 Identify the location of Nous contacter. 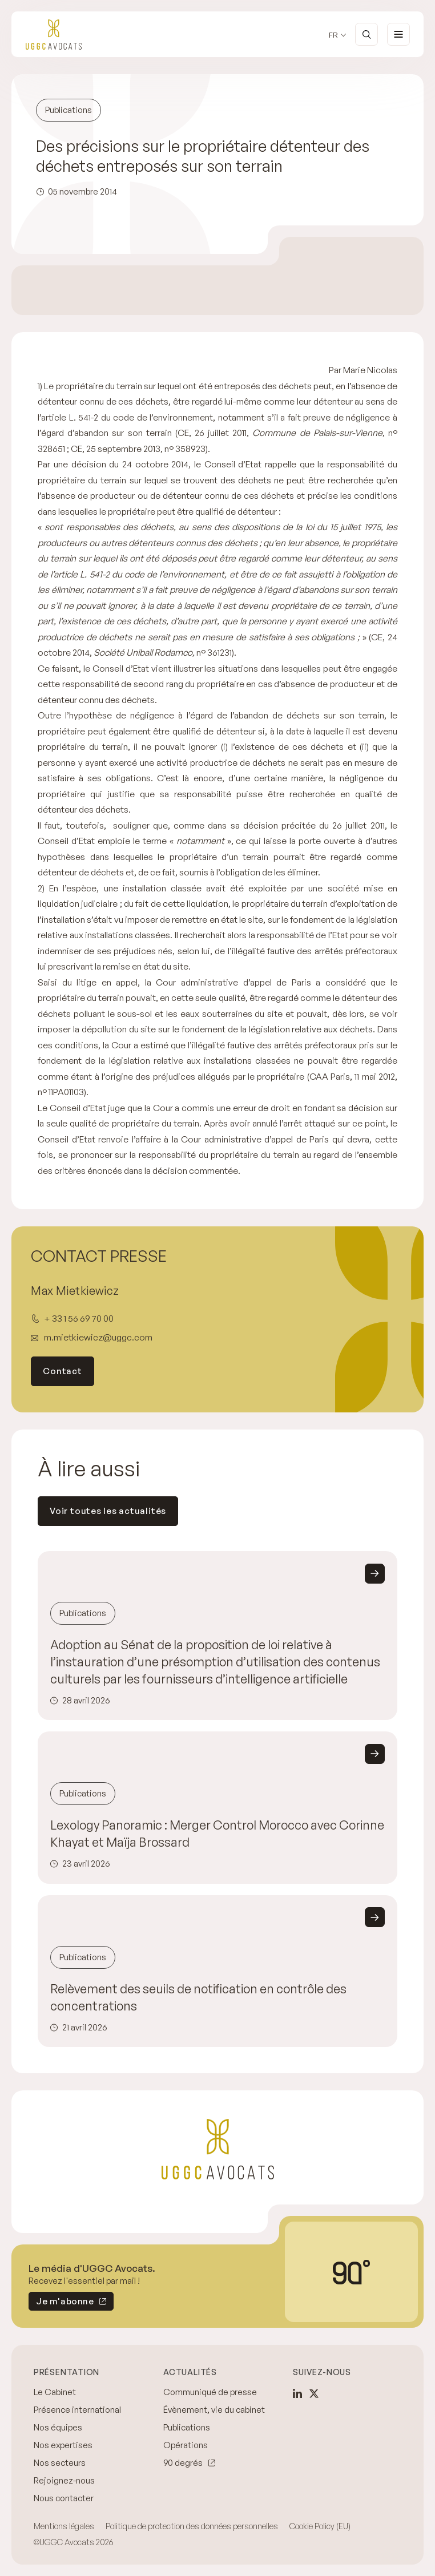
(64, 2498).